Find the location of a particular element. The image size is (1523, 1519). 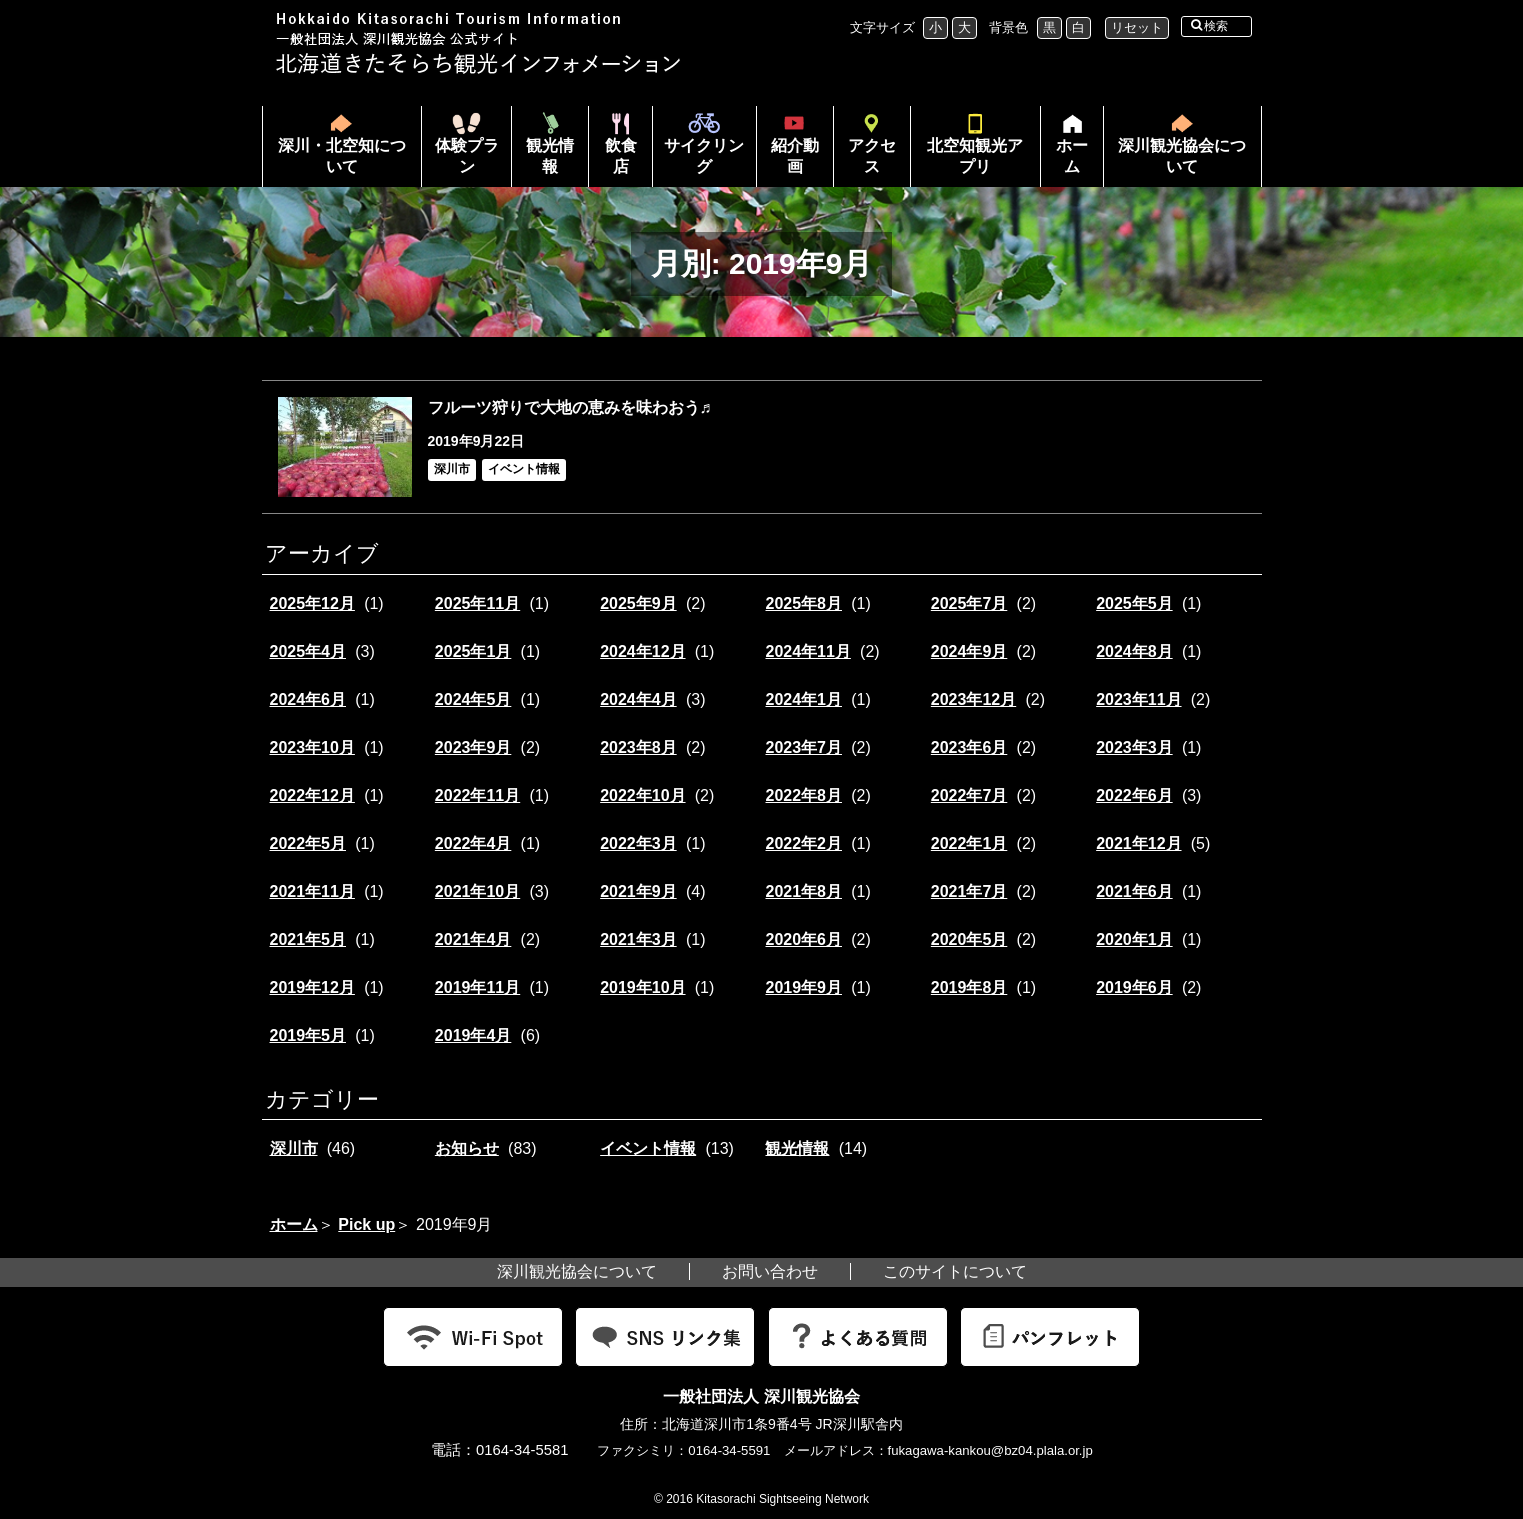

2020年5月 is located at coordinates (969, 939).